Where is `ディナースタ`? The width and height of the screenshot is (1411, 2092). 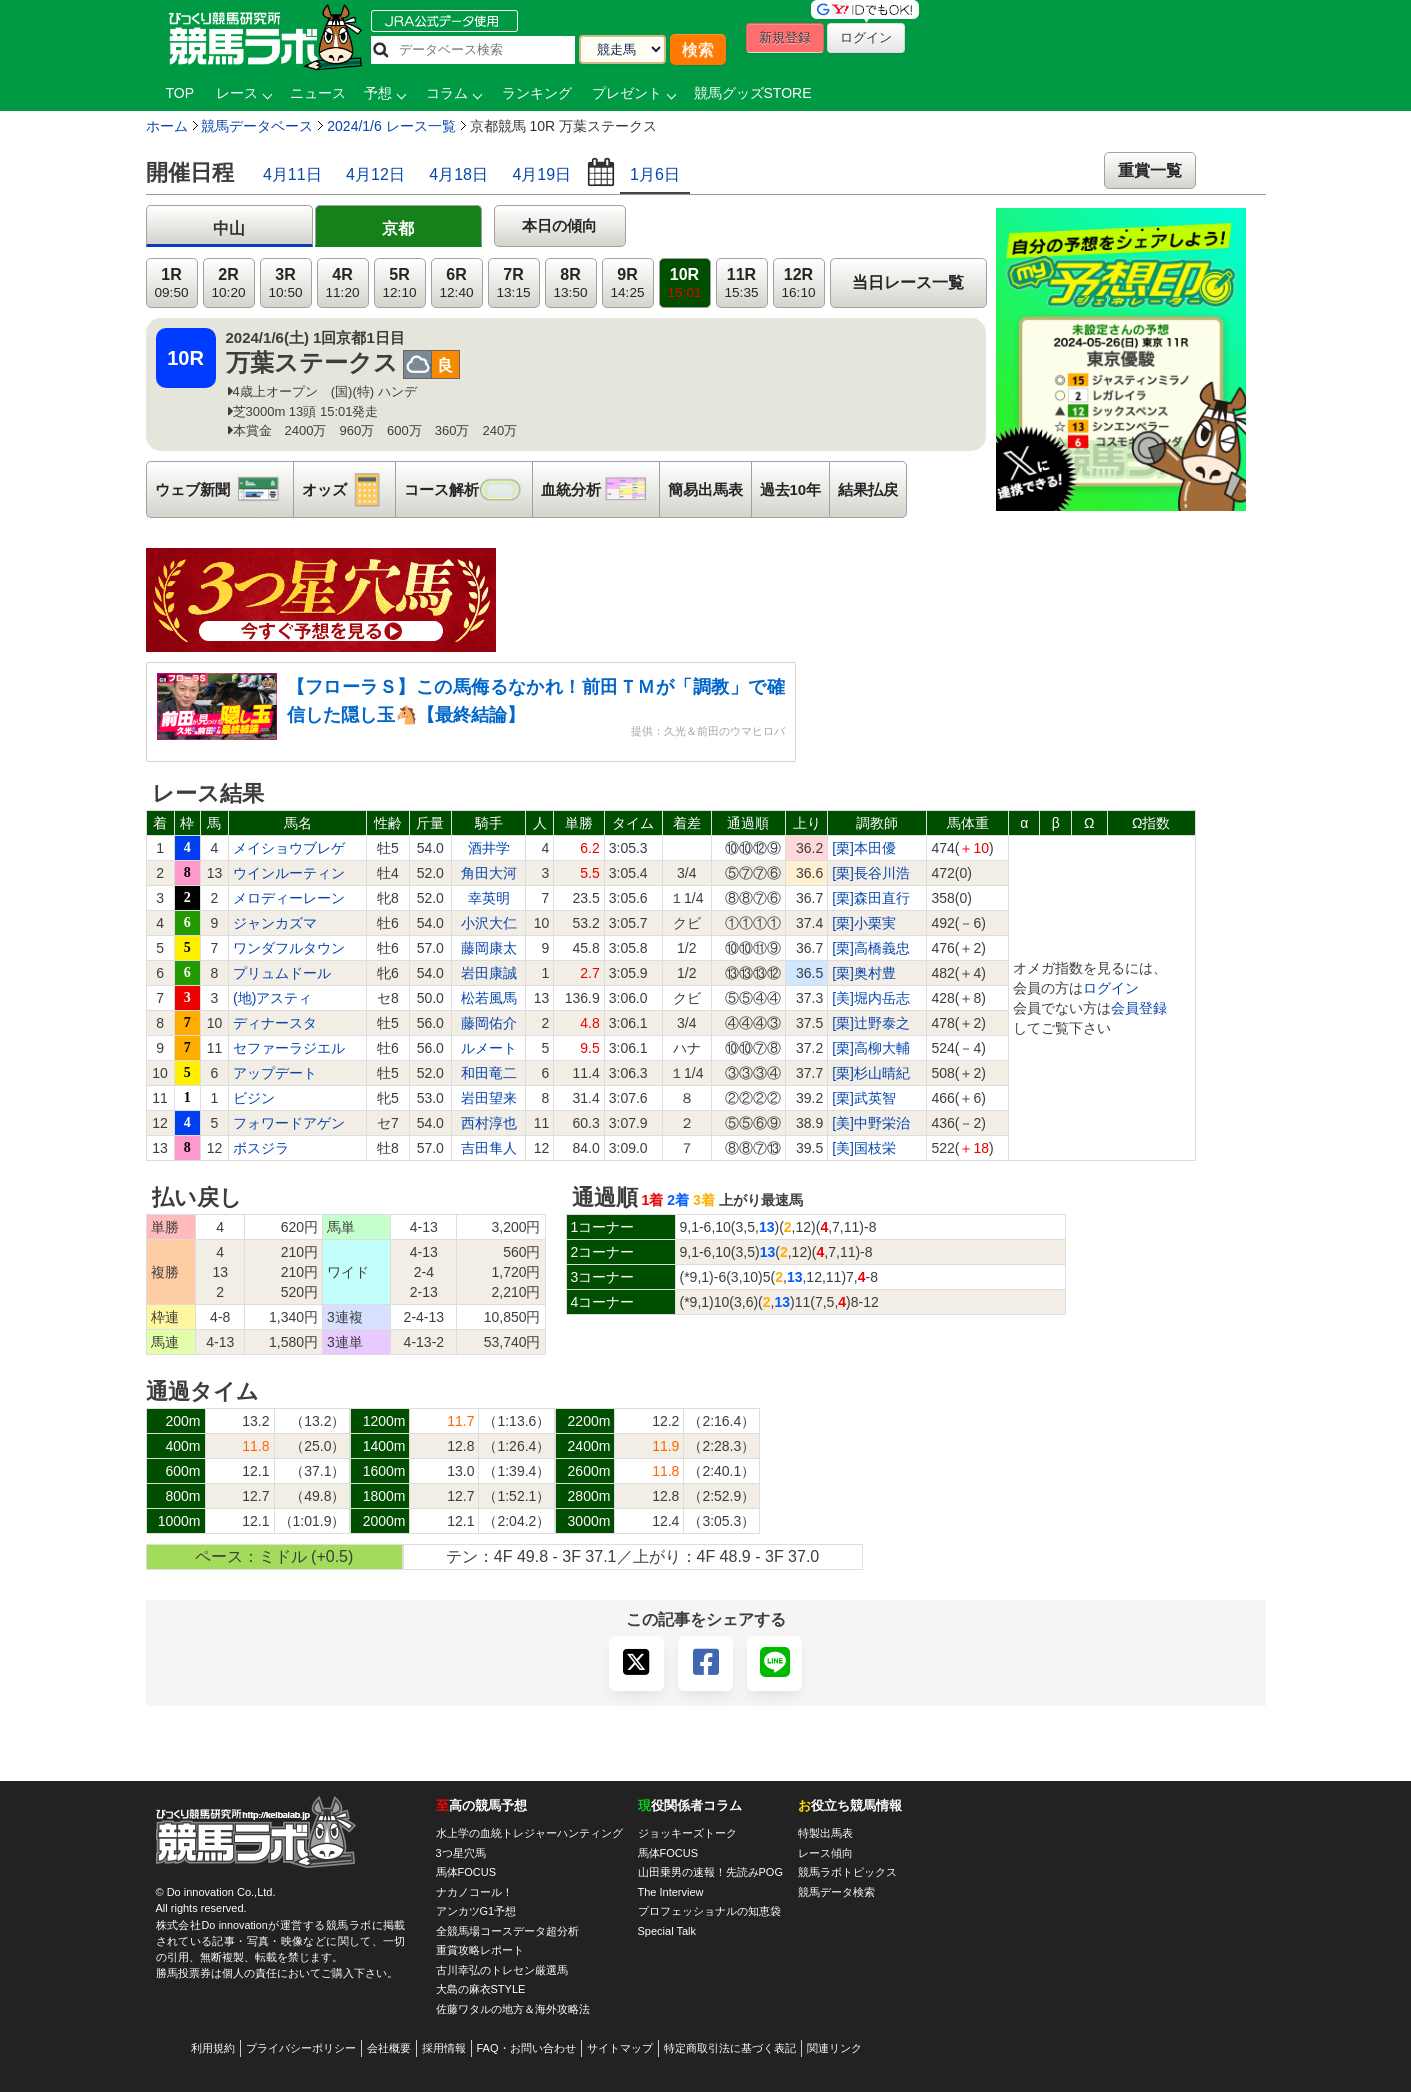
ディナースタ is located at coordinates (275, 1023).